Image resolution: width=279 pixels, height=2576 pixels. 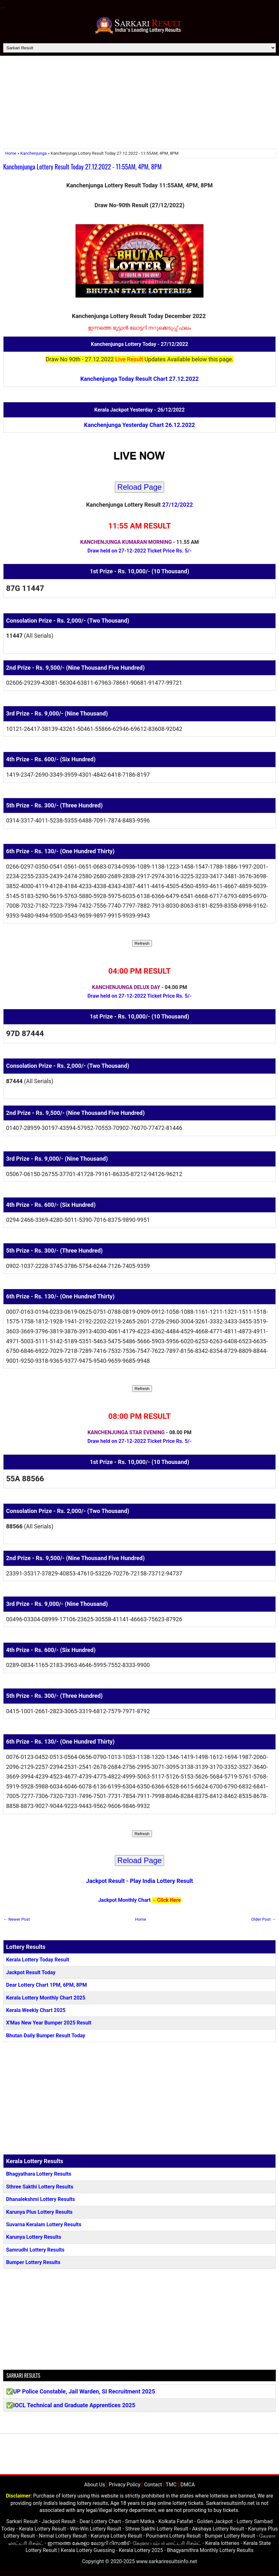 I want to click on Kerala Lottery Today Result, so click(x=37, y=1960).